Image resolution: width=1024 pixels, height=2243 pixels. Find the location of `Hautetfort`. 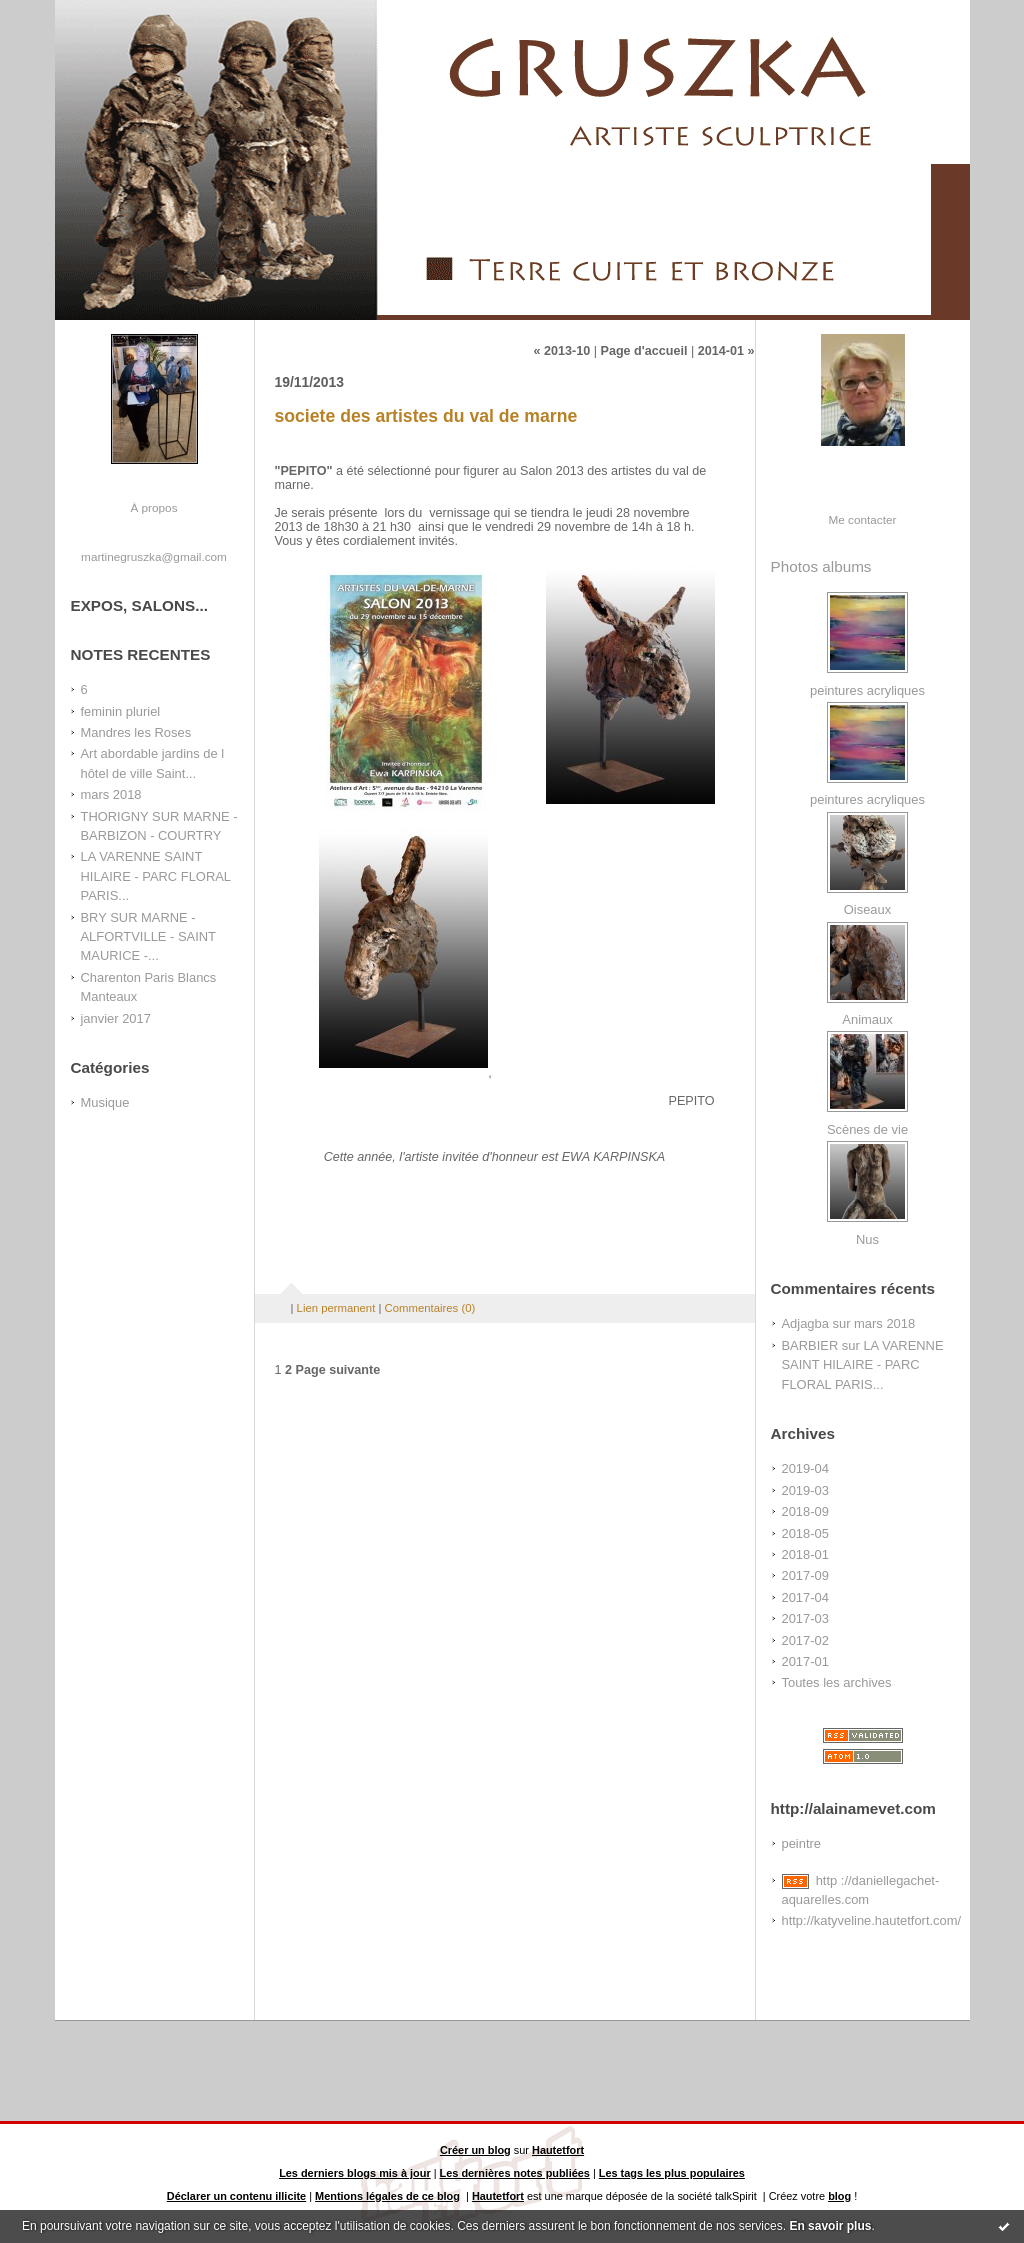

Hautetfort is located at coordinates (558, 2150).